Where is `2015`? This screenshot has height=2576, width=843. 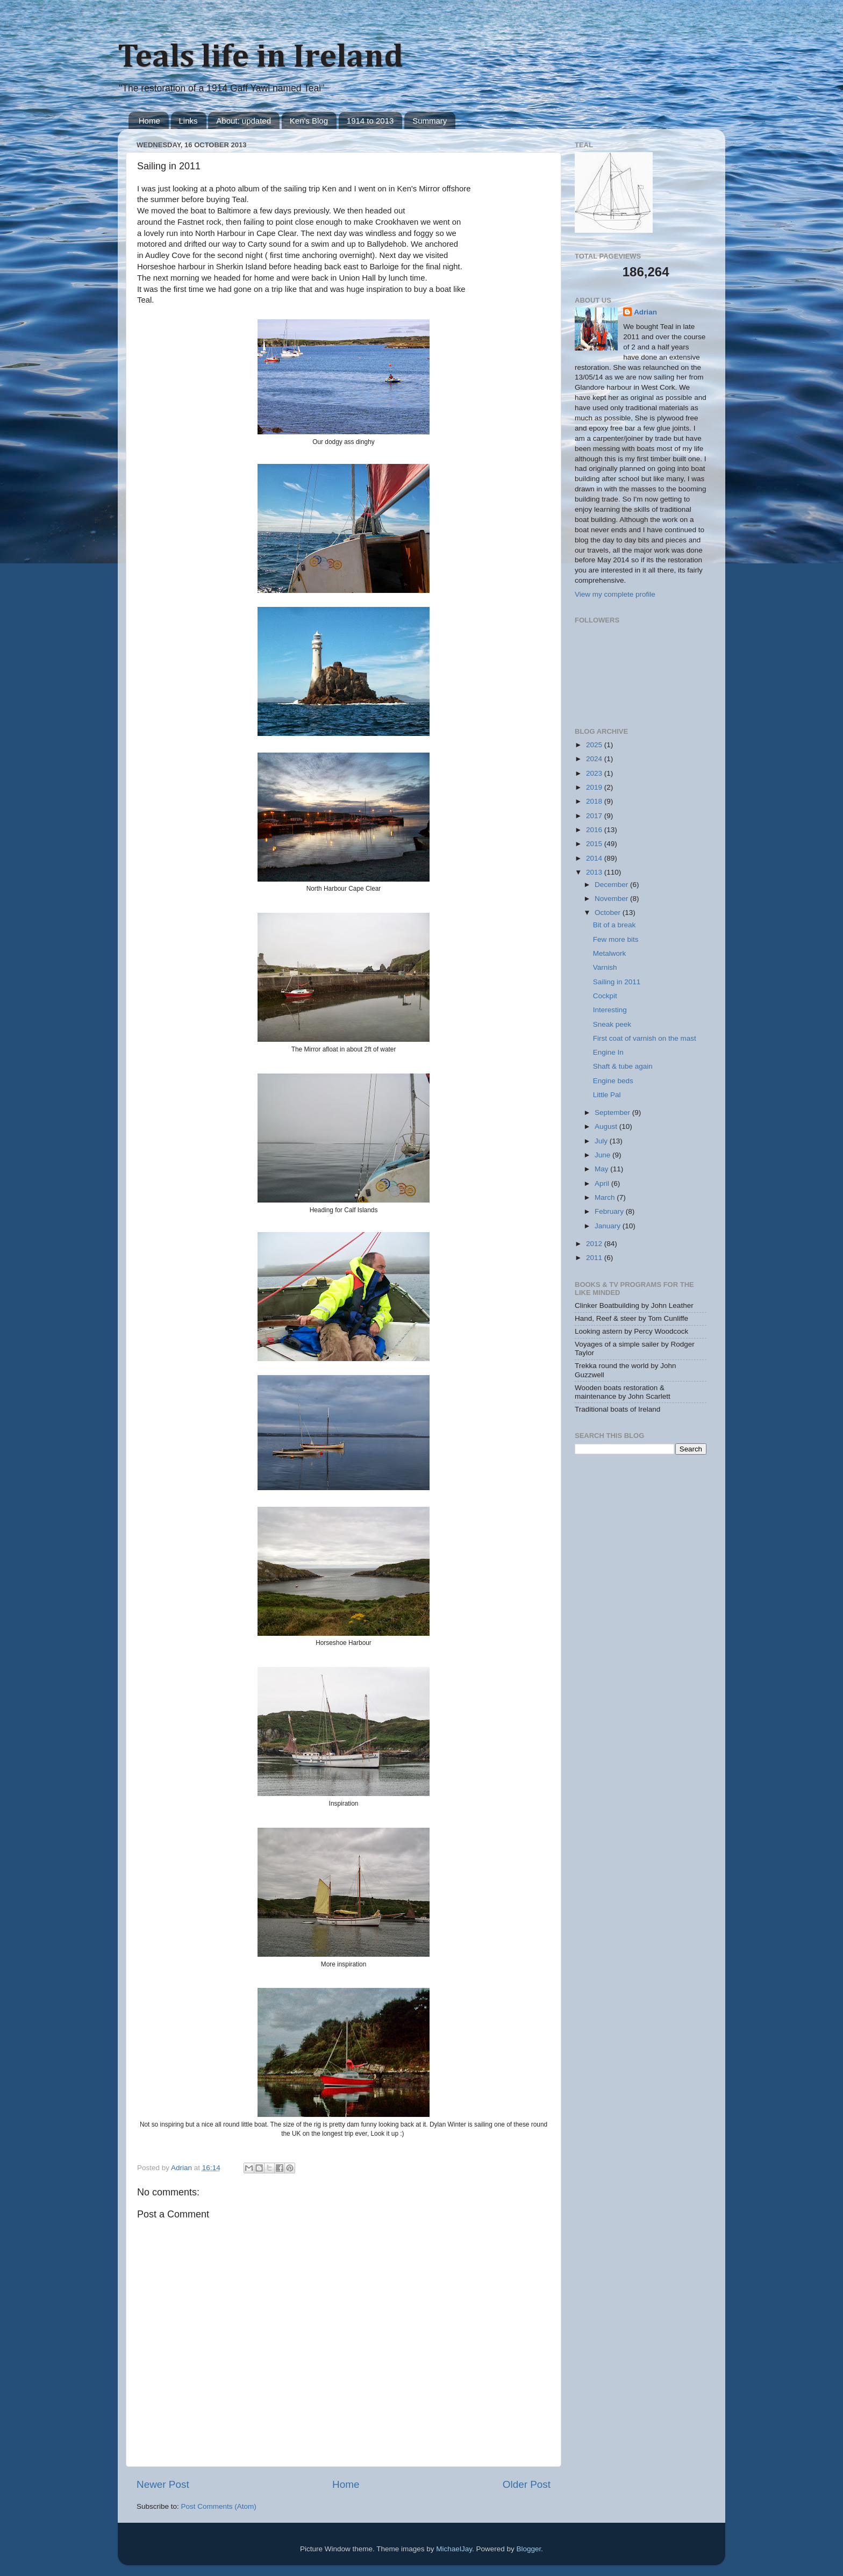 2015 is located at coordinates (595, 844).